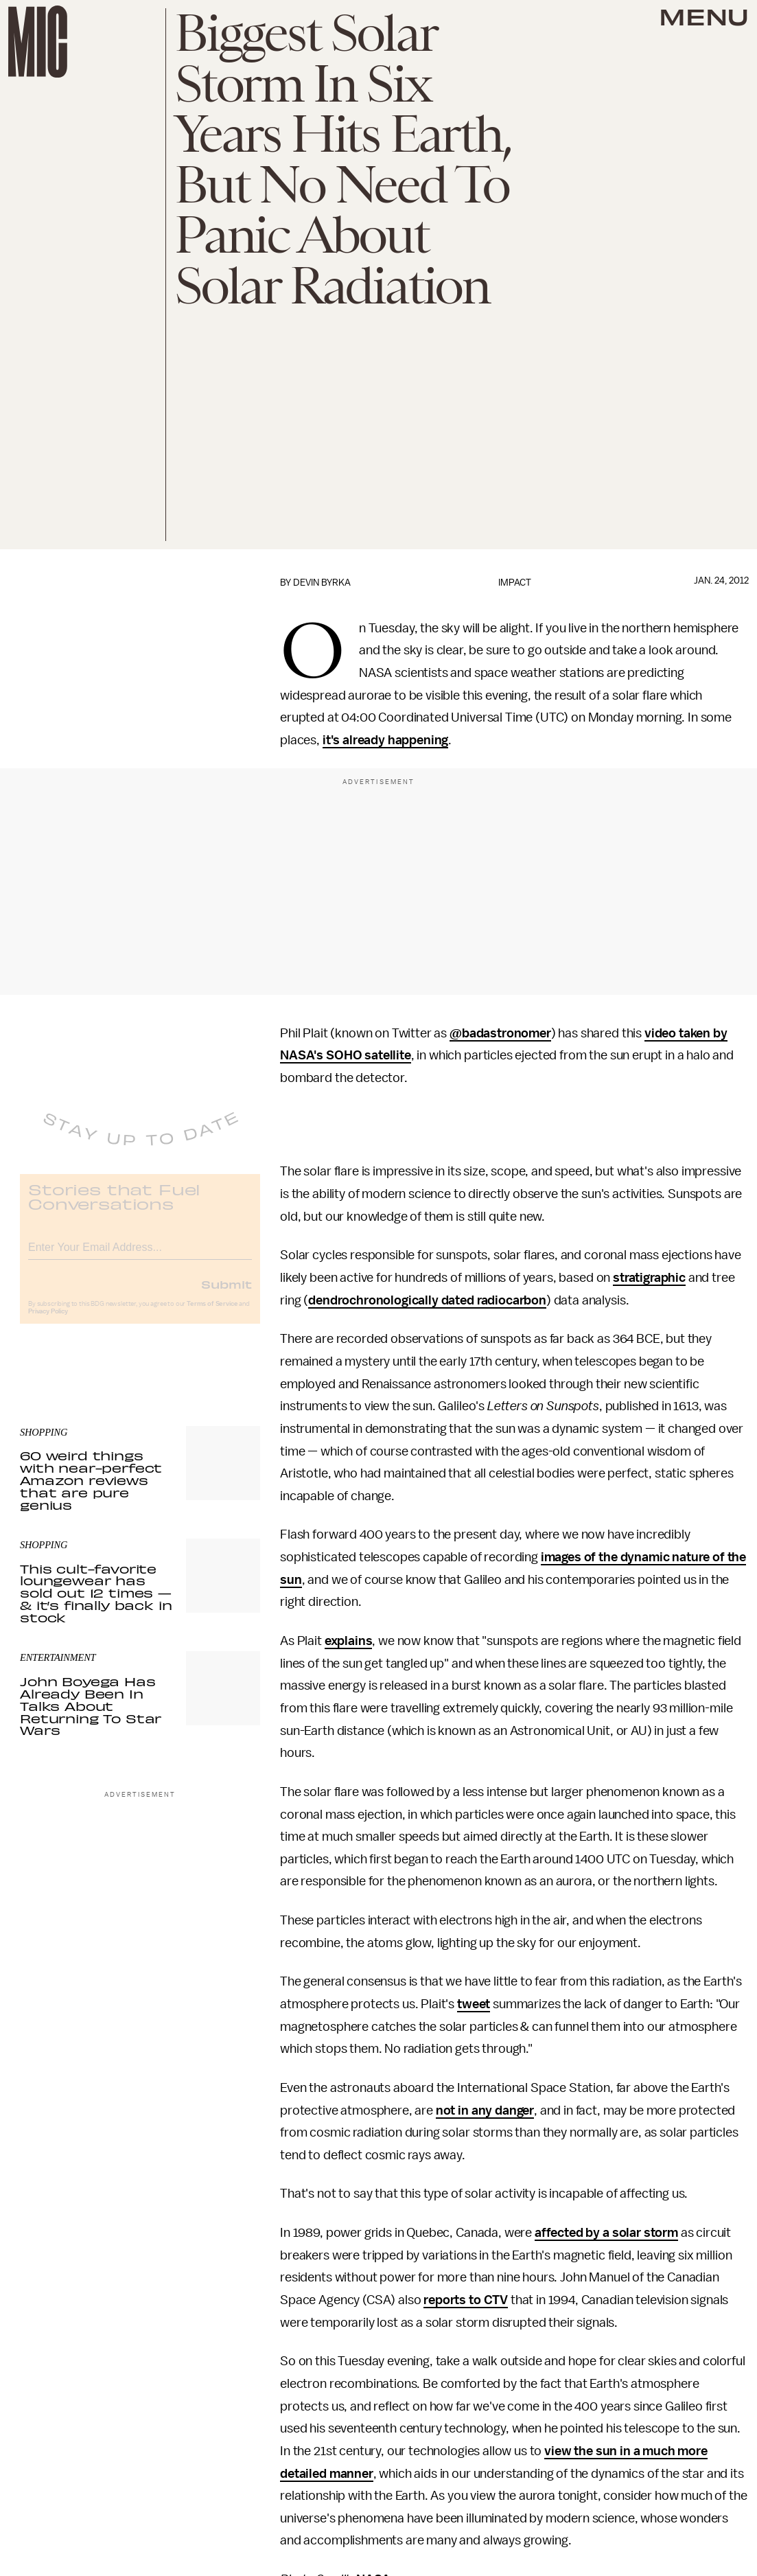  What do you see at coordinates (322, 582) in the screenshot?
I see `Devin Byrka` at bounding box center [322, 582].